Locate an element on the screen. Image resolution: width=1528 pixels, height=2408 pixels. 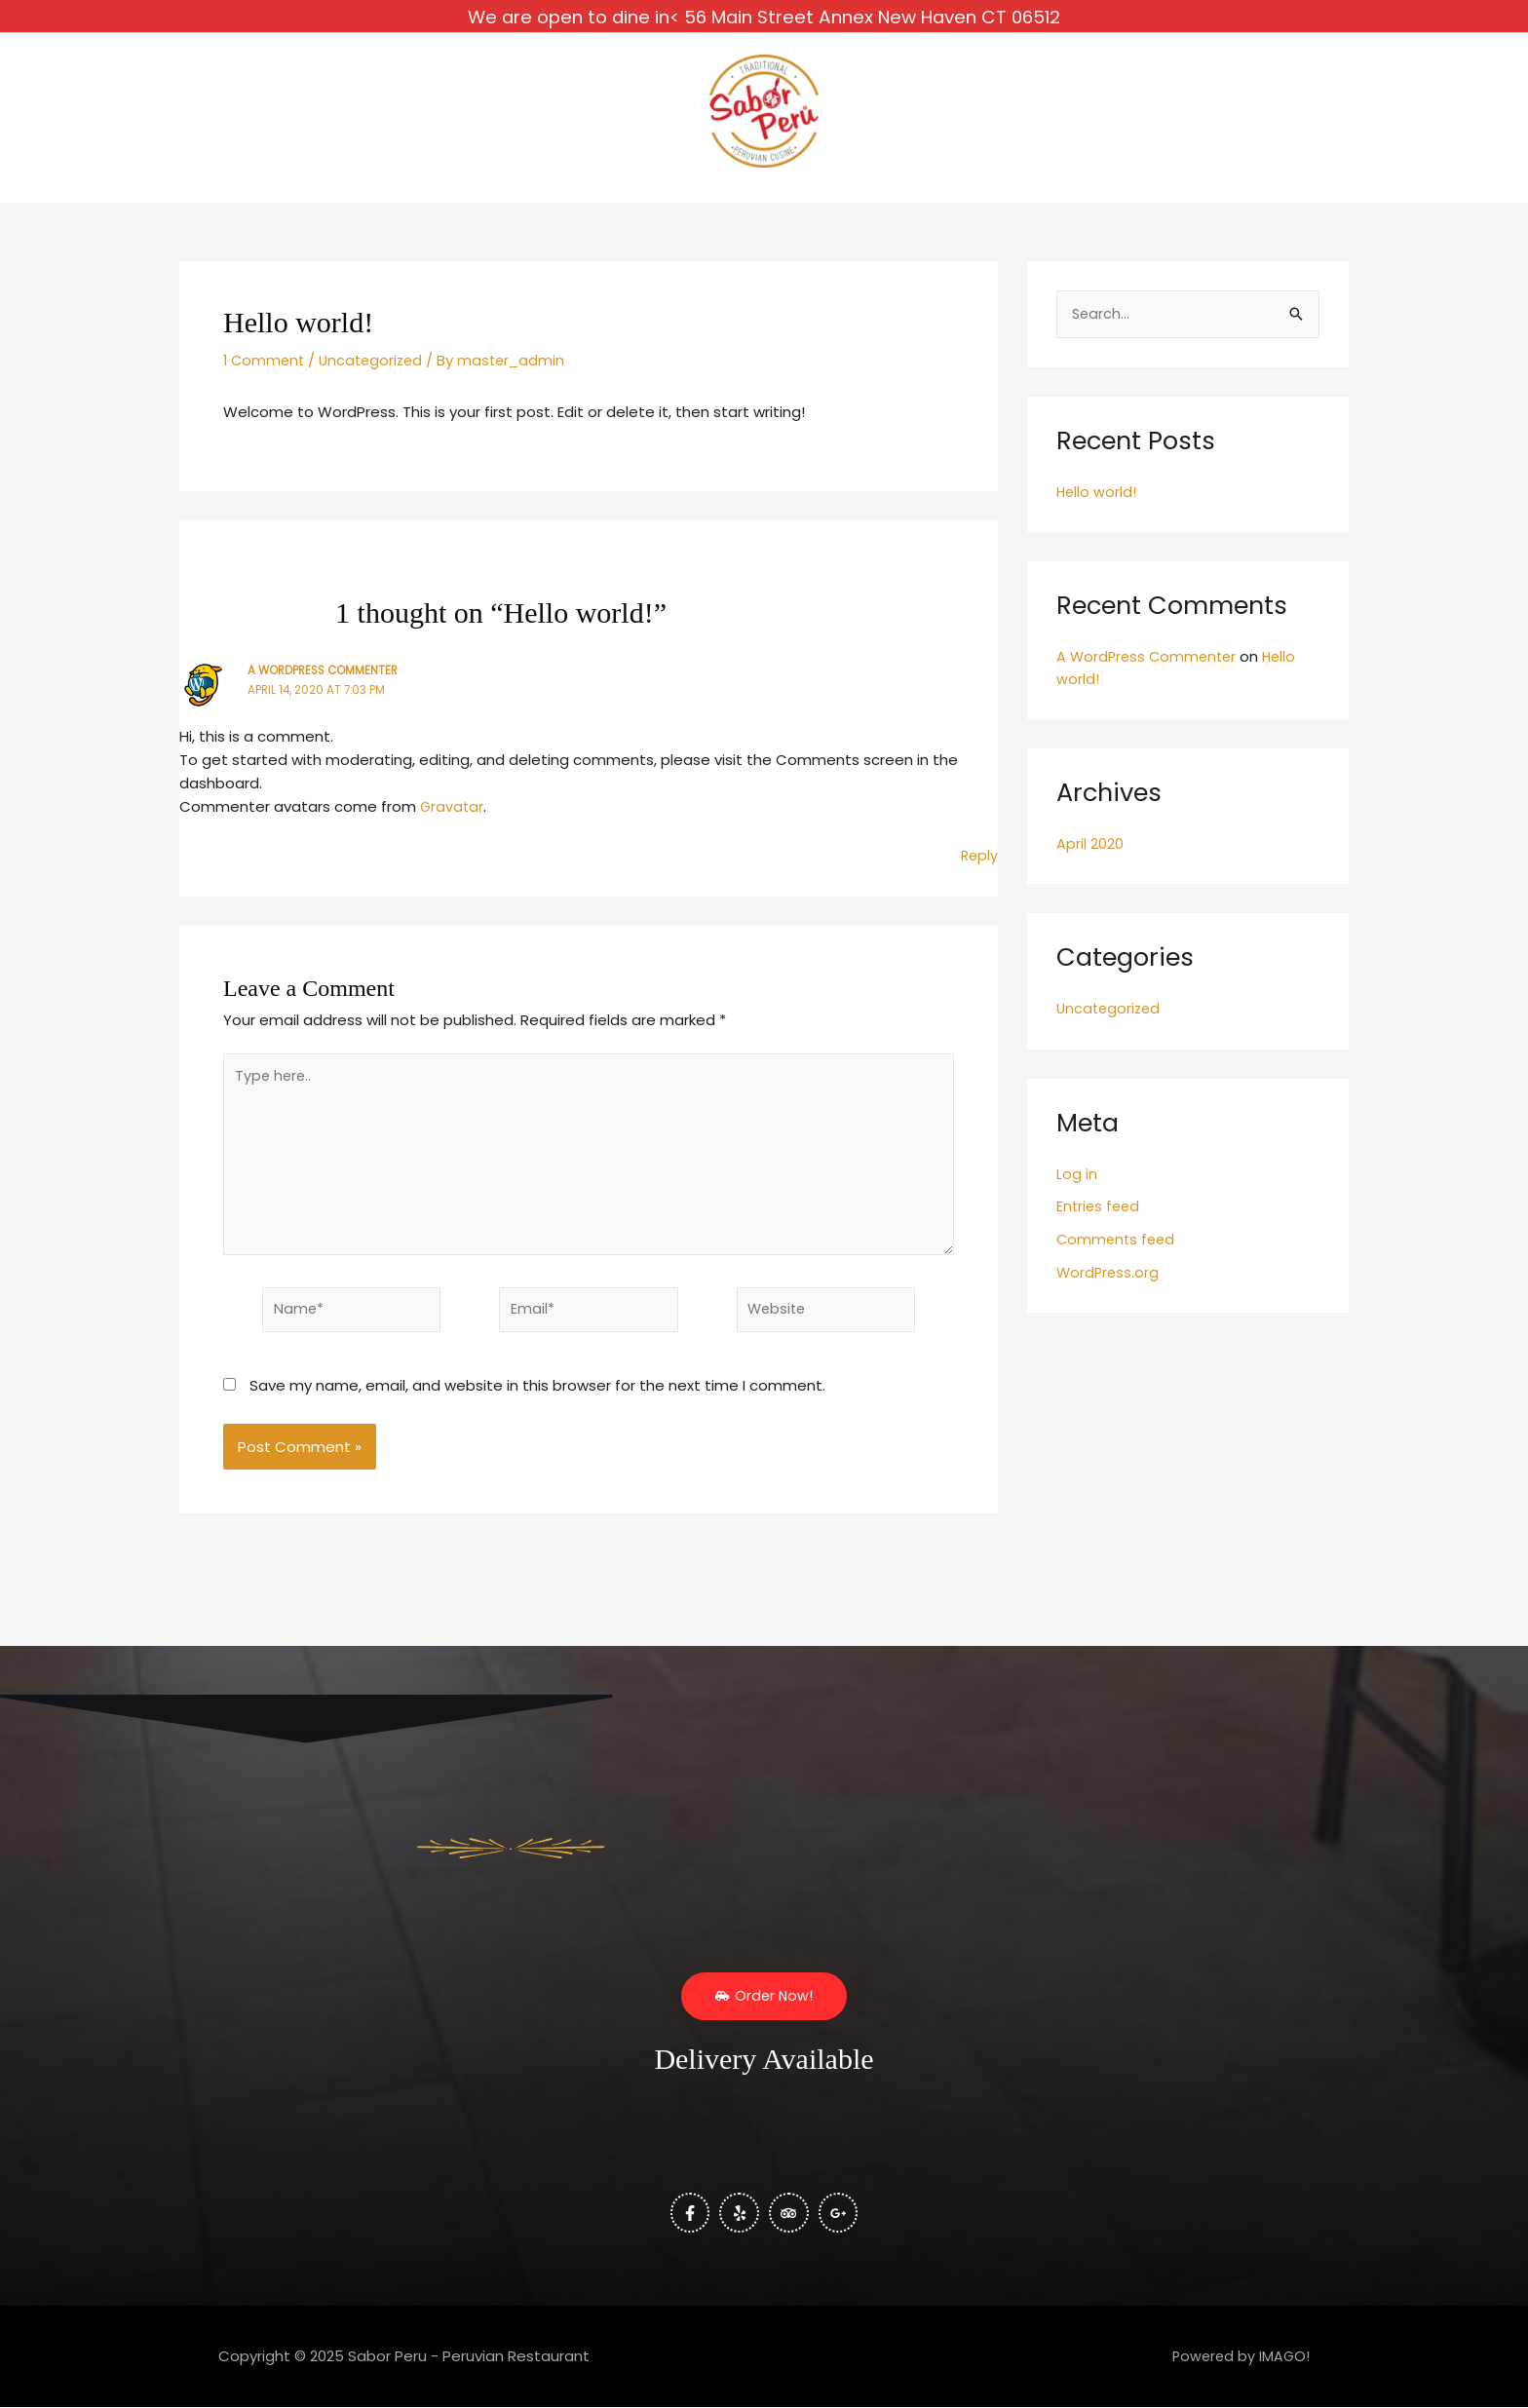
Log in is located at coordinates (1076, 1188).